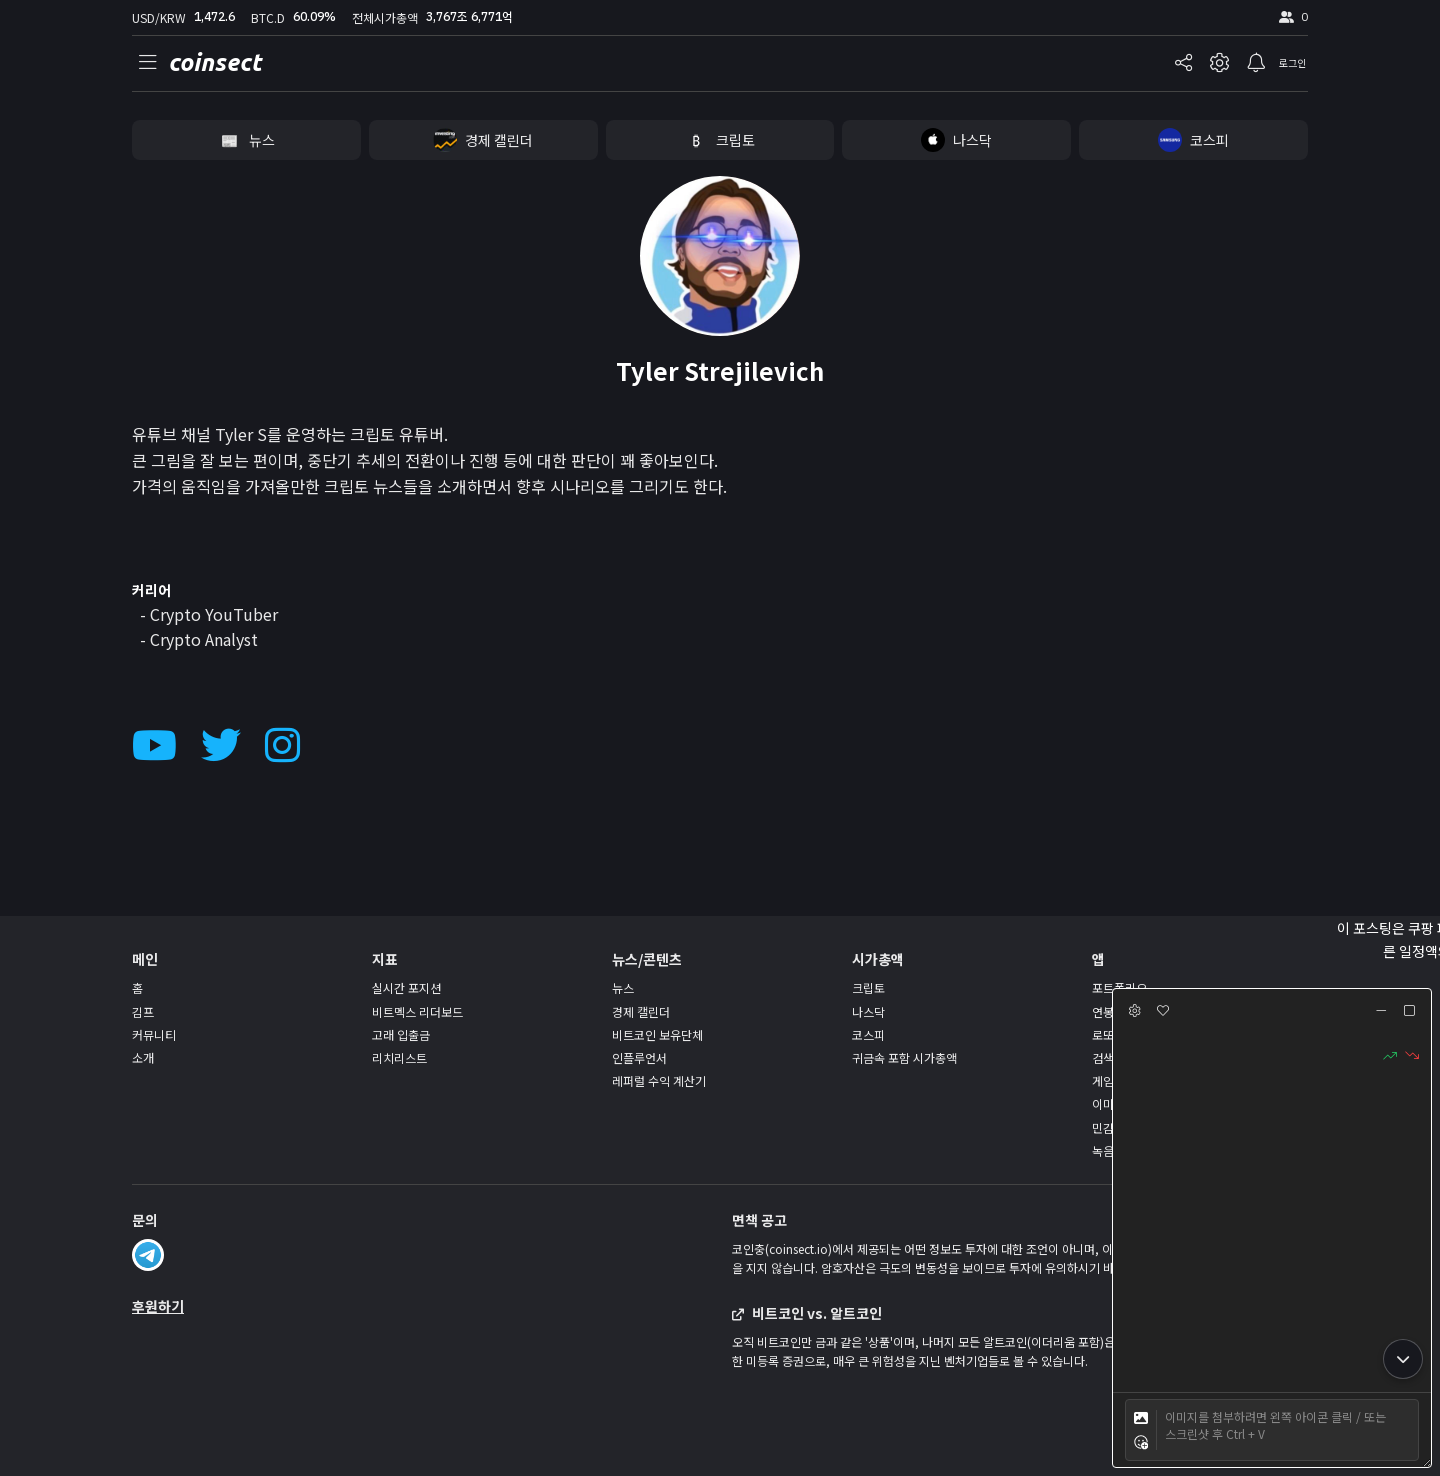  I want to click on 인플루언서, so click(639, 1057).